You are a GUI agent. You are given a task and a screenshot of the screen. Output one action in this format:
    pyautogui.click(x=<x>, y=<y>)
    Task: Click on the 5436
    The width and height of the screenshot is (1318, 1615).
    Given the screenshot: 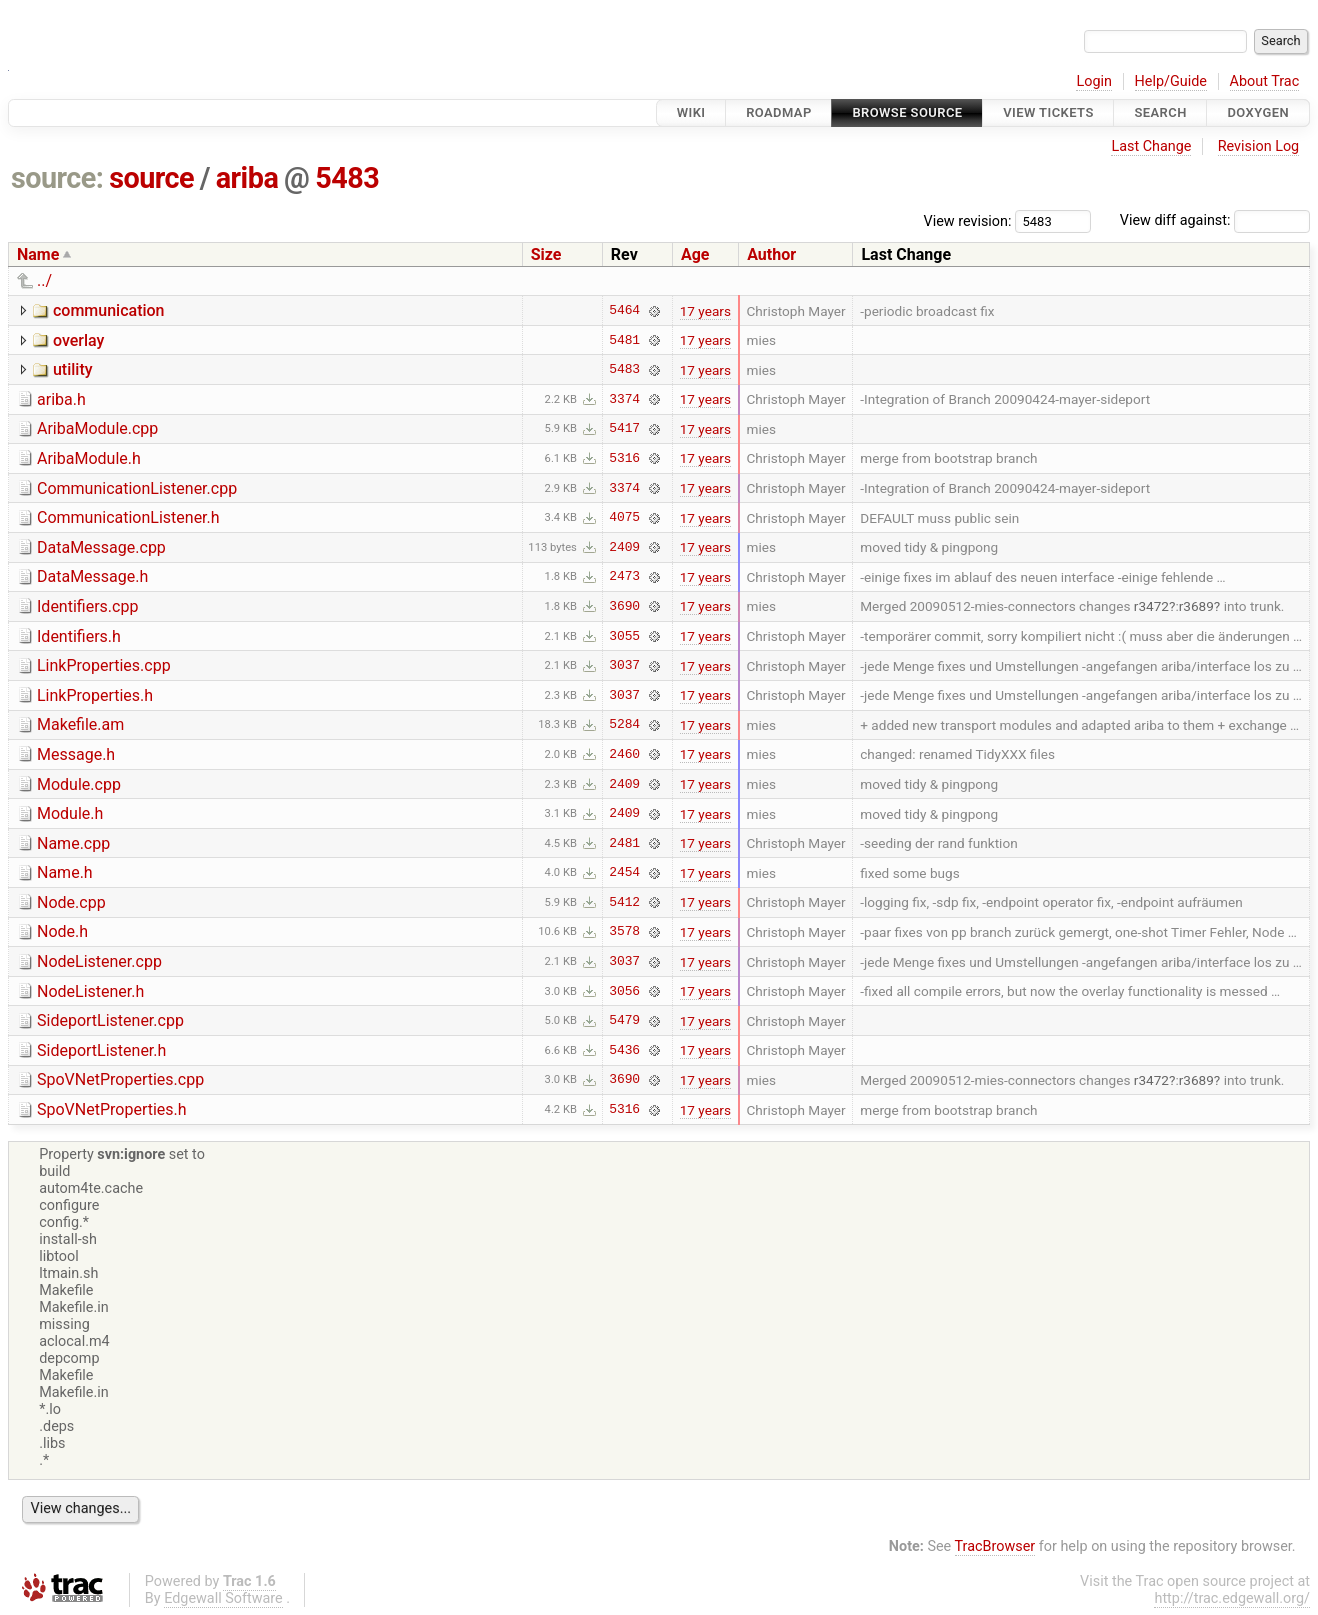 What is the action you would take?
    pyautogui.click(x=624, y=1050)
    